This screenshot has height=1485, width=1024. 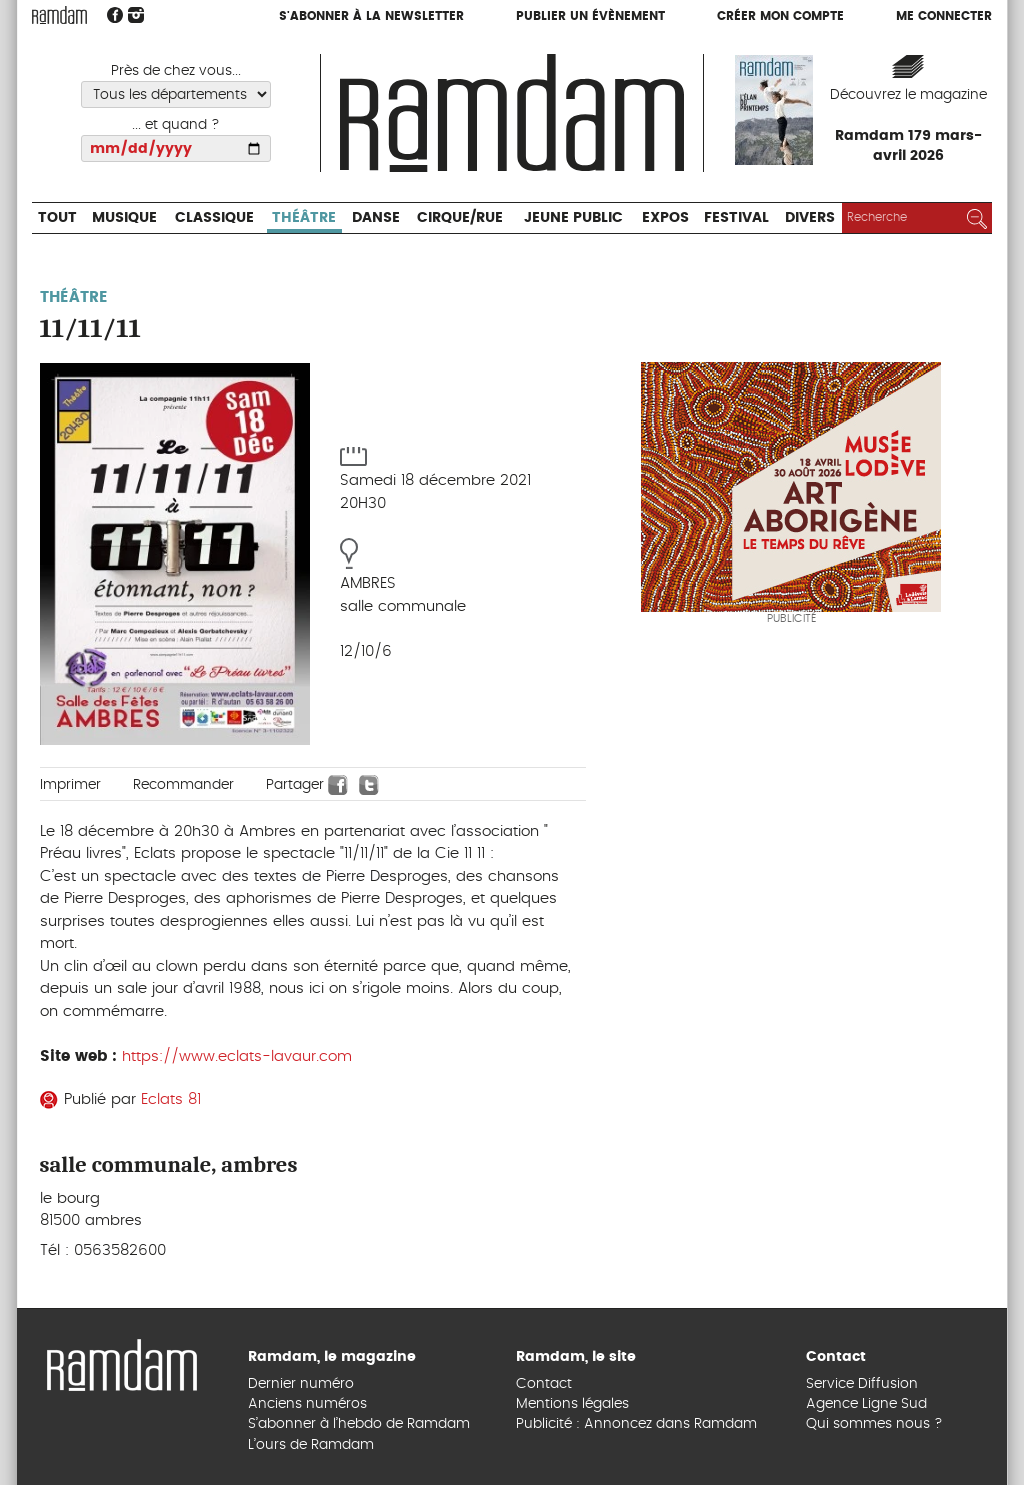 What do you see at coordinates (359, 1424) in the screenshot?
I see `S’abonner à l’hebdo de Ramdam` at bounding box center [359, 1424].